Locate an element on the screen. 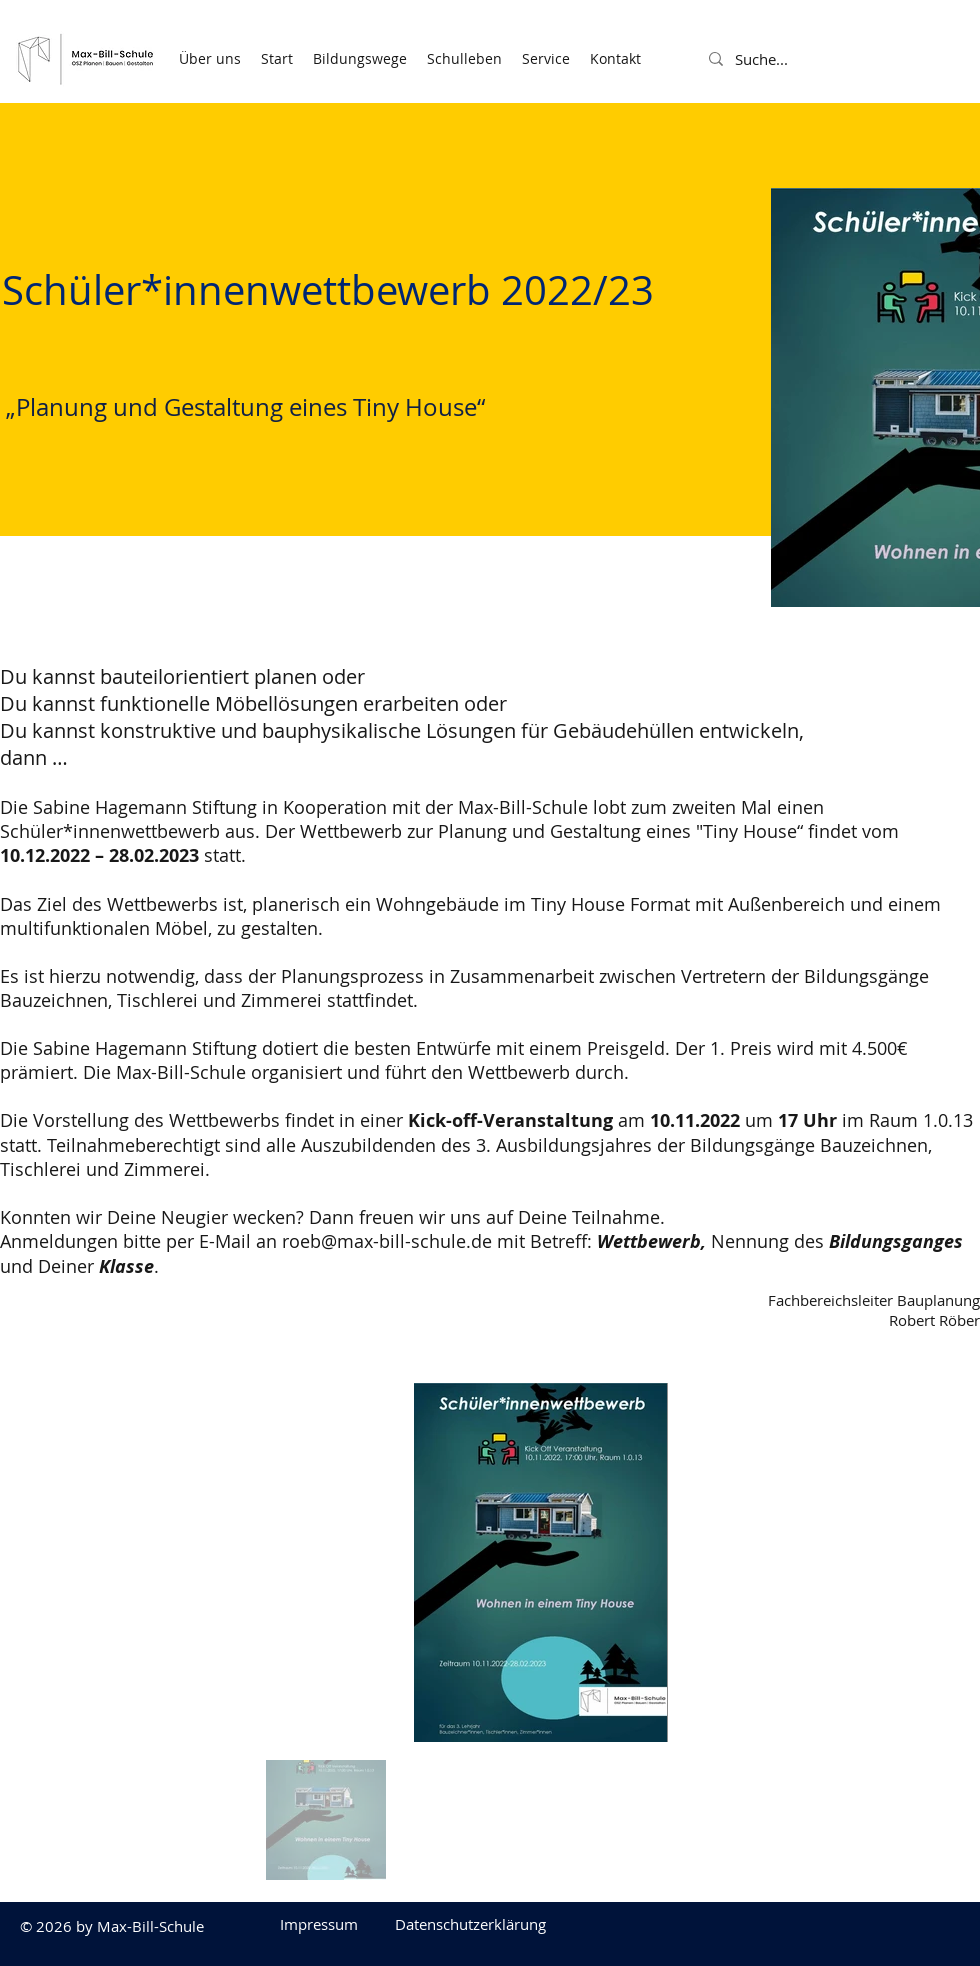 The image size is (980, 1966). [Suche...] is located at coordinates (784, 59).